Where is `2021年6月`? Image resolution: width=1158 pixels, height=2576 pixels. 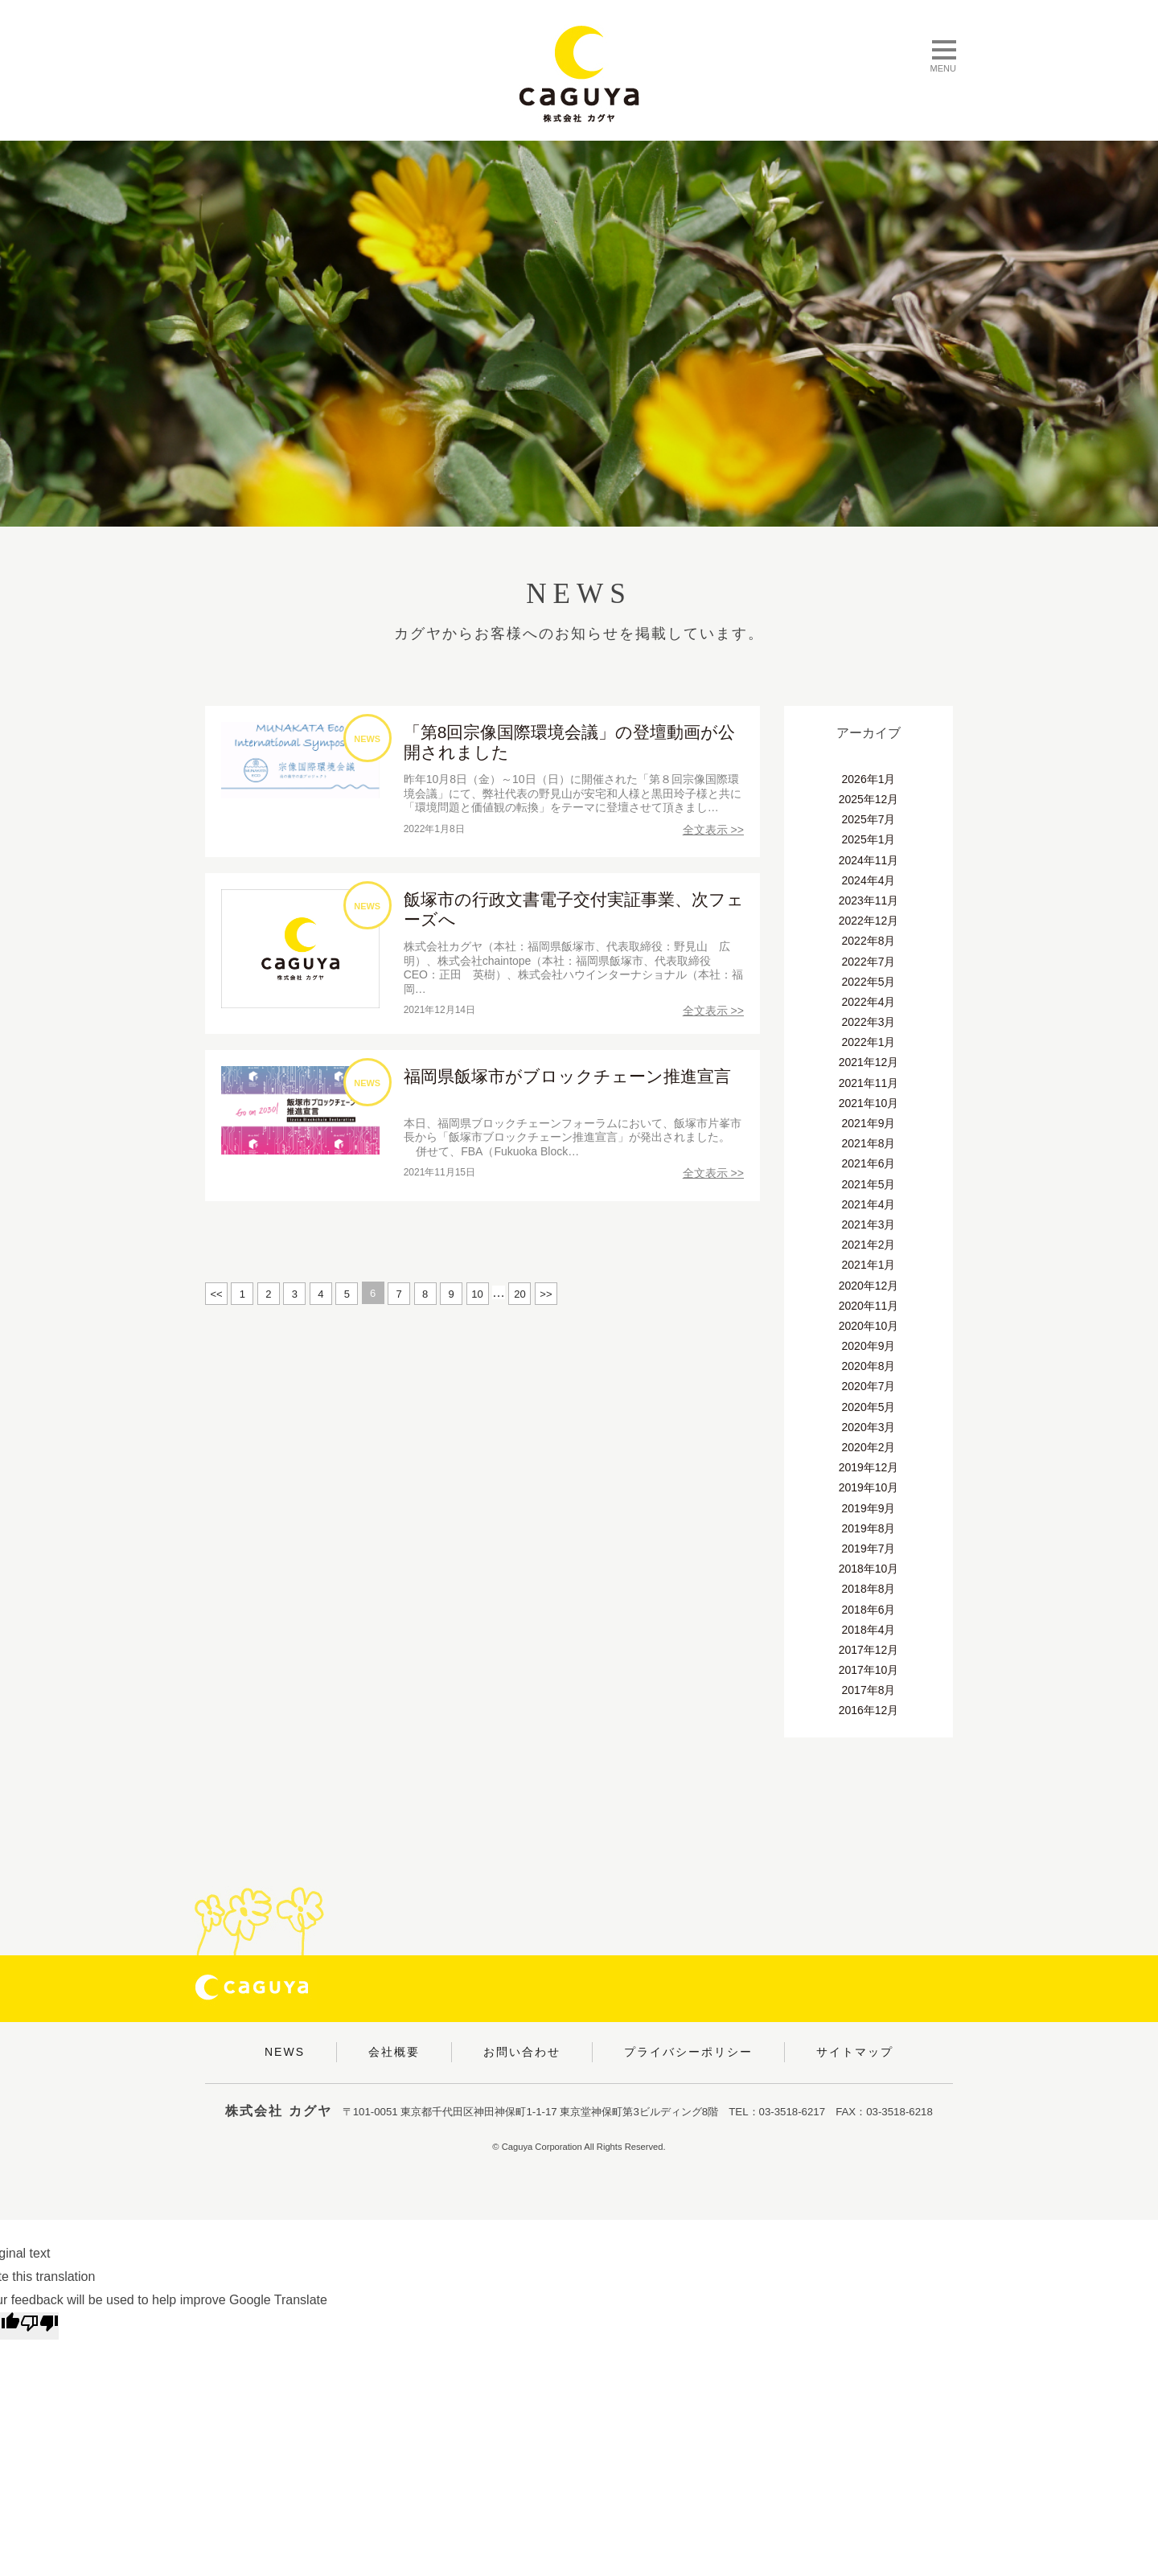
2021年6月 is located at coordinates (869, 1163).